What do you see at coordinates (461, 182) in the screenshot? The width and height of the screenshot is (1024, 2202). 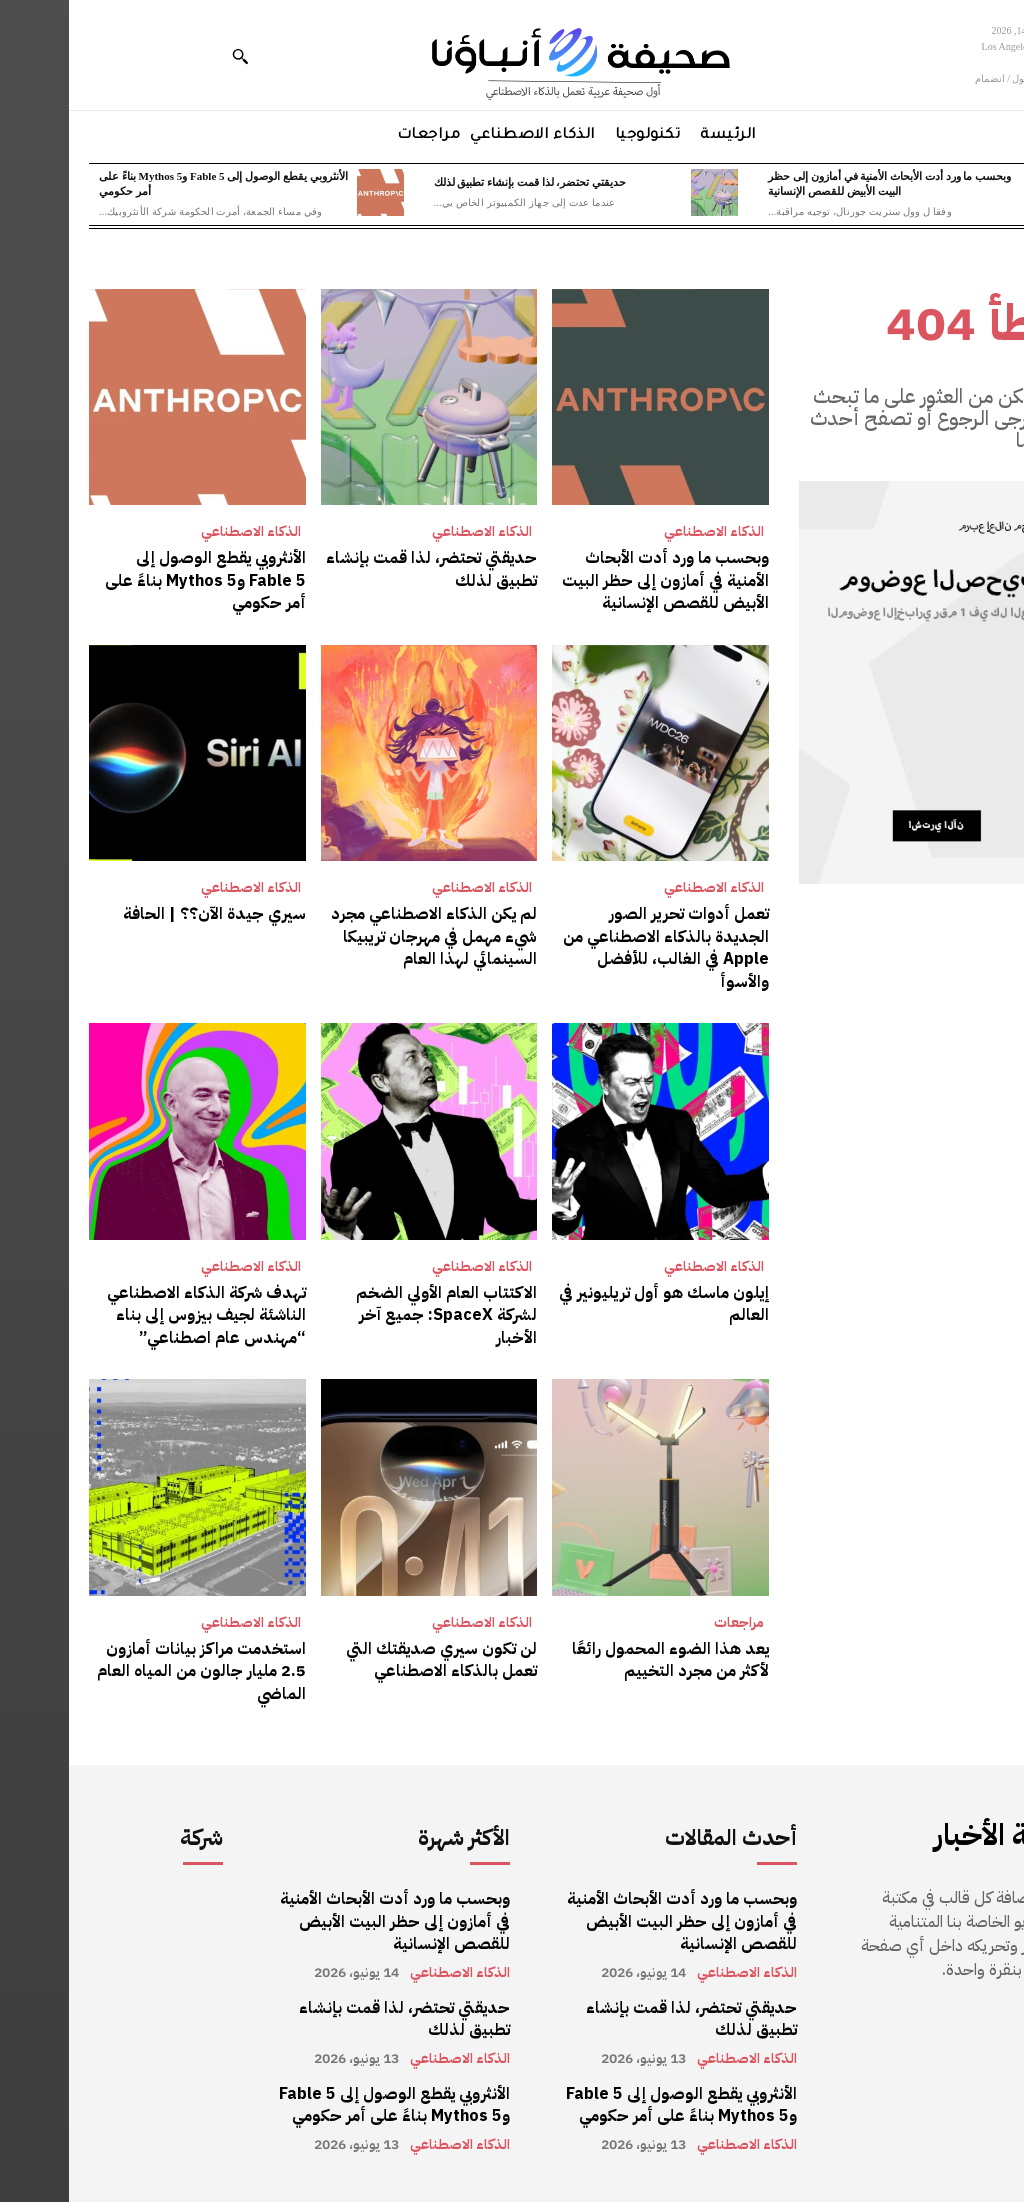 I see `حديقتي تحتضر، لذا قمت بإنشاء تطبيق لذلك` at bounding box center [461, 182].